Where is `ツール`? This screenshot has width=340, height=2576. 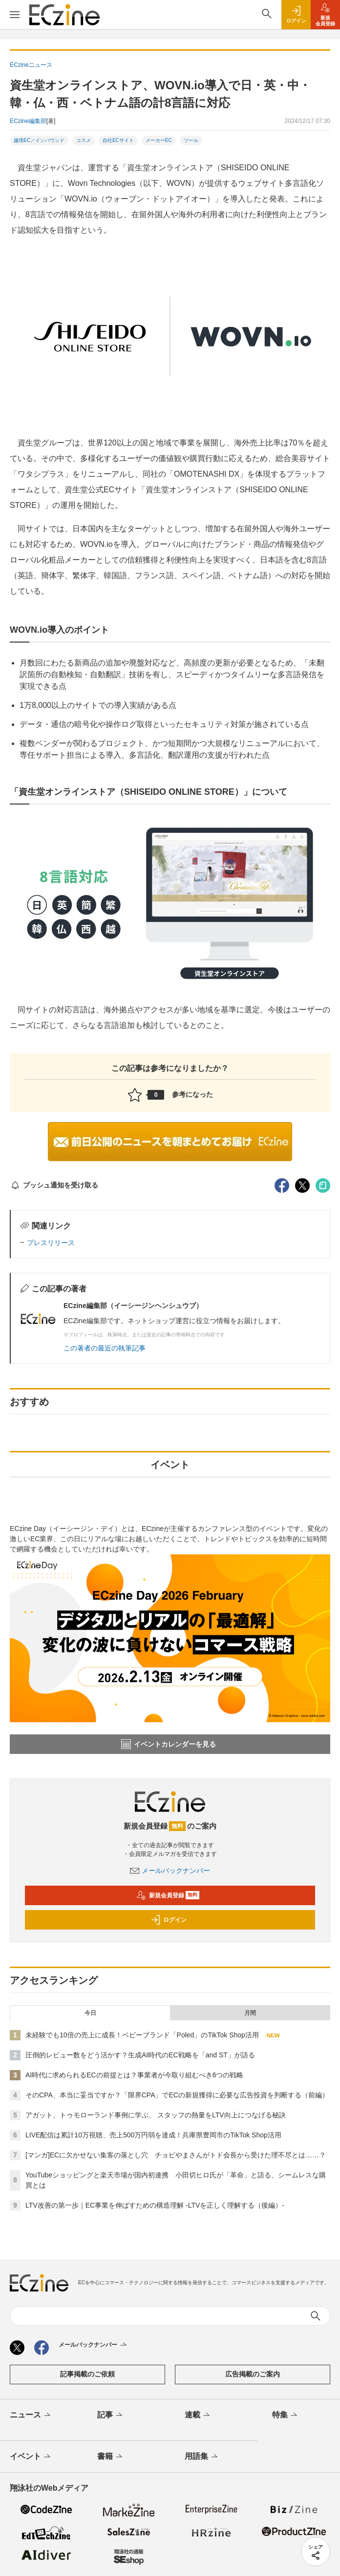 ツール is located at coordinates (191, 140).